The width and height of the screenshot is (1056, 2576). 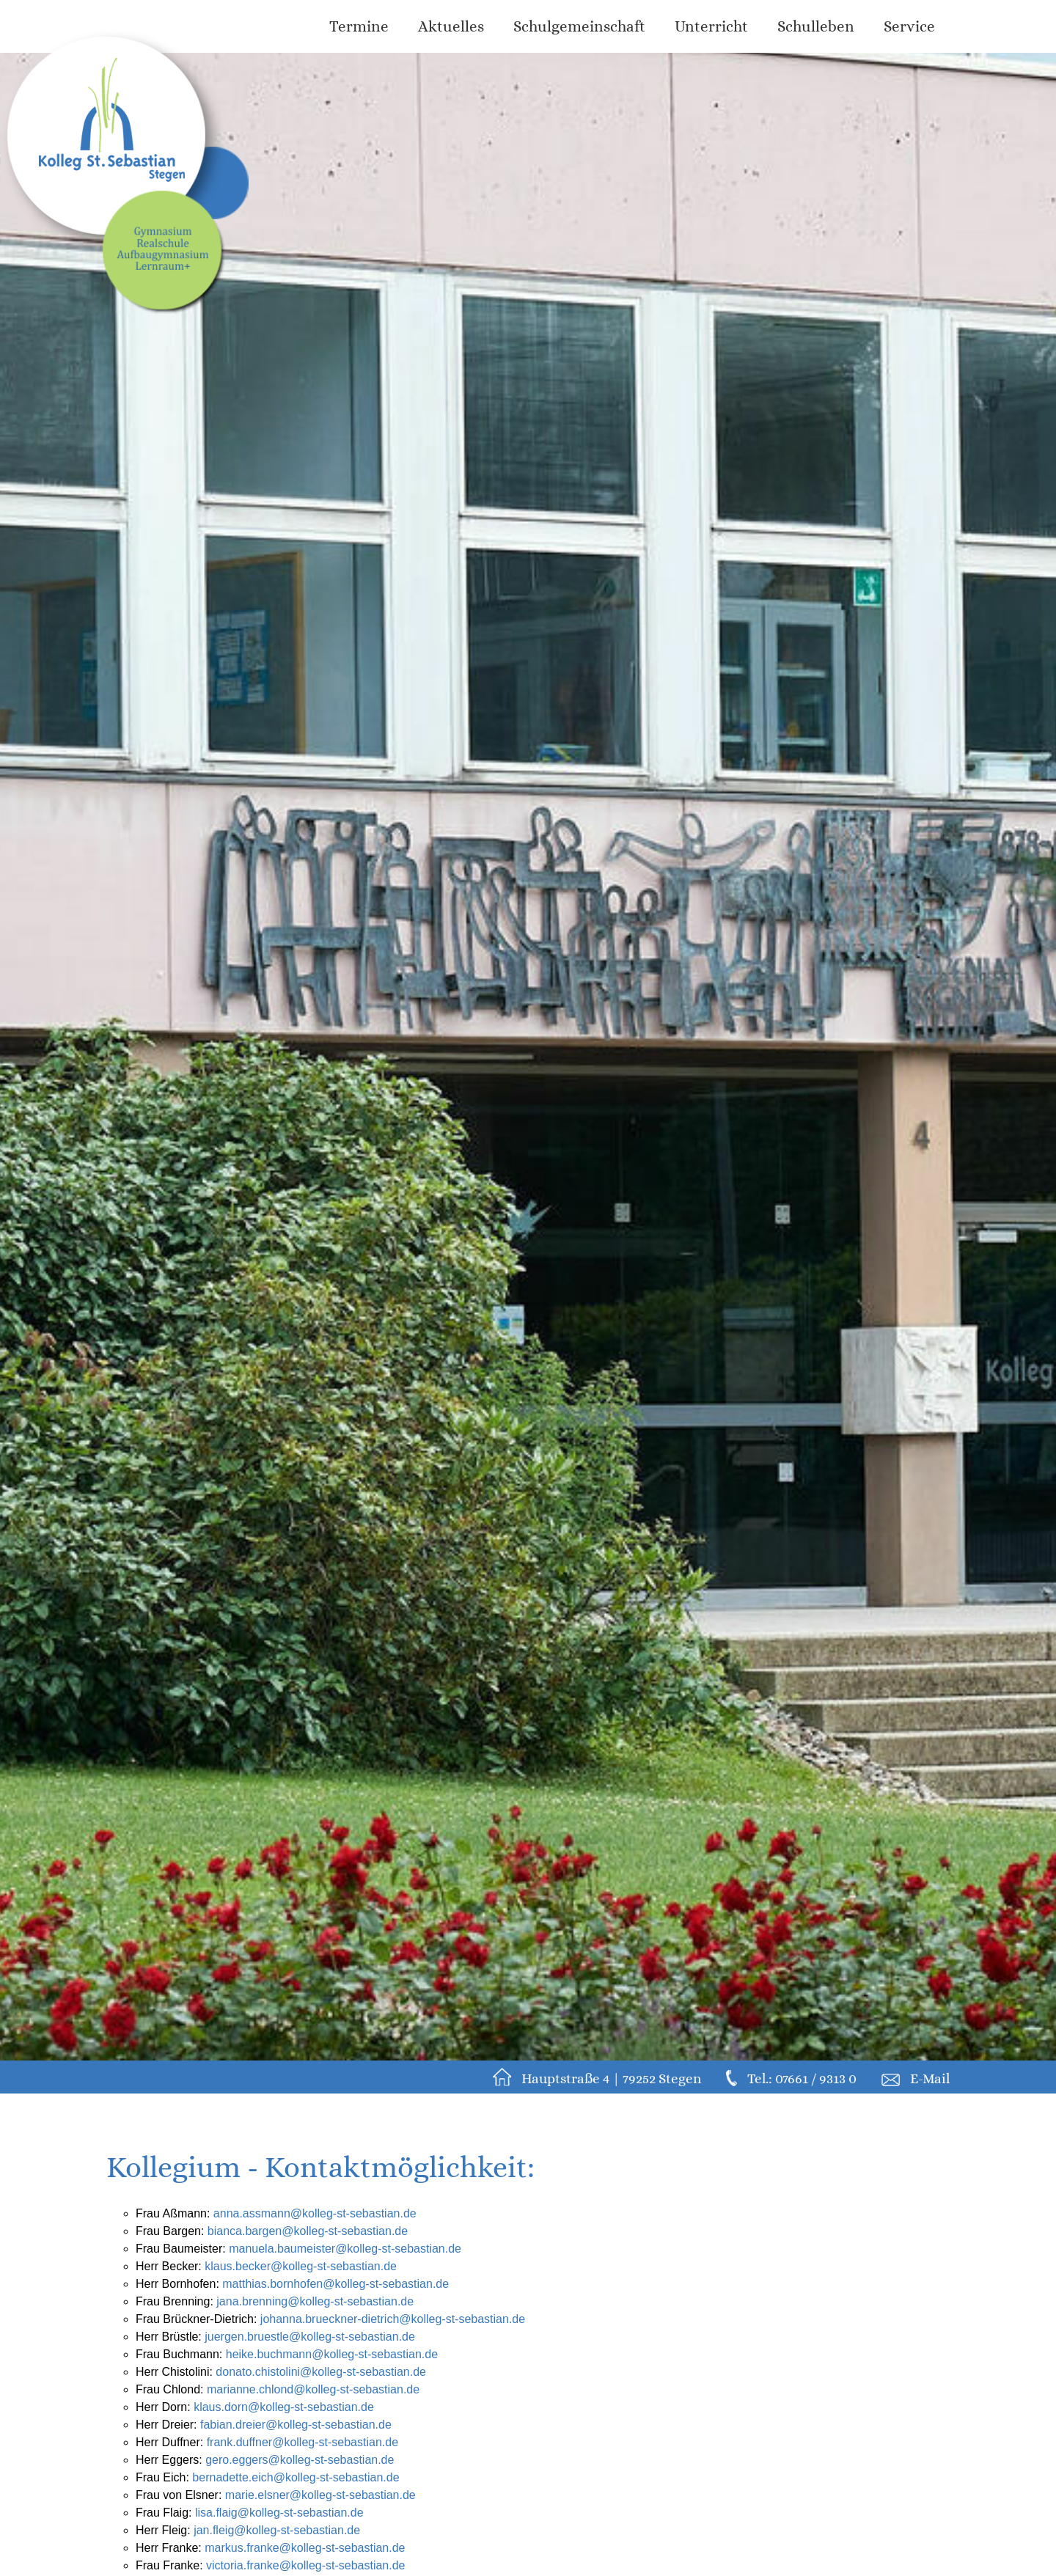 What do you see at coordinates (299, 2460) in the screenshot?
I see `gero.eggers@kolleg-st-sebastian.de` at bounding box center [299, 2460].